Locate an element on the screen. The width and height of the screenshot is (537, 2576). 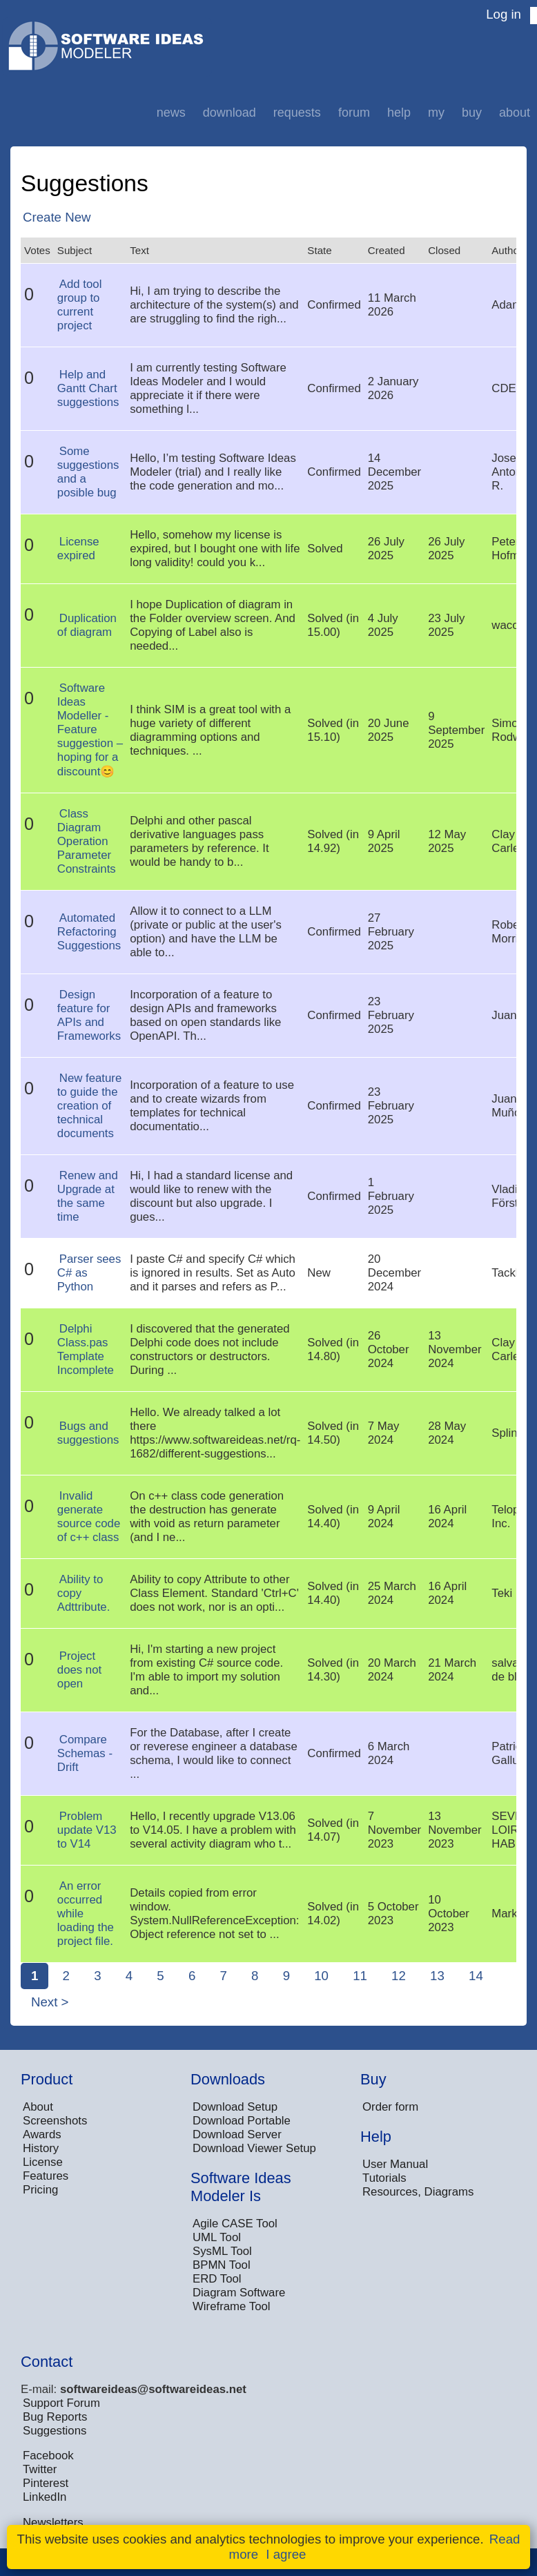
Suggestions is located at coordinates (54, 2430).